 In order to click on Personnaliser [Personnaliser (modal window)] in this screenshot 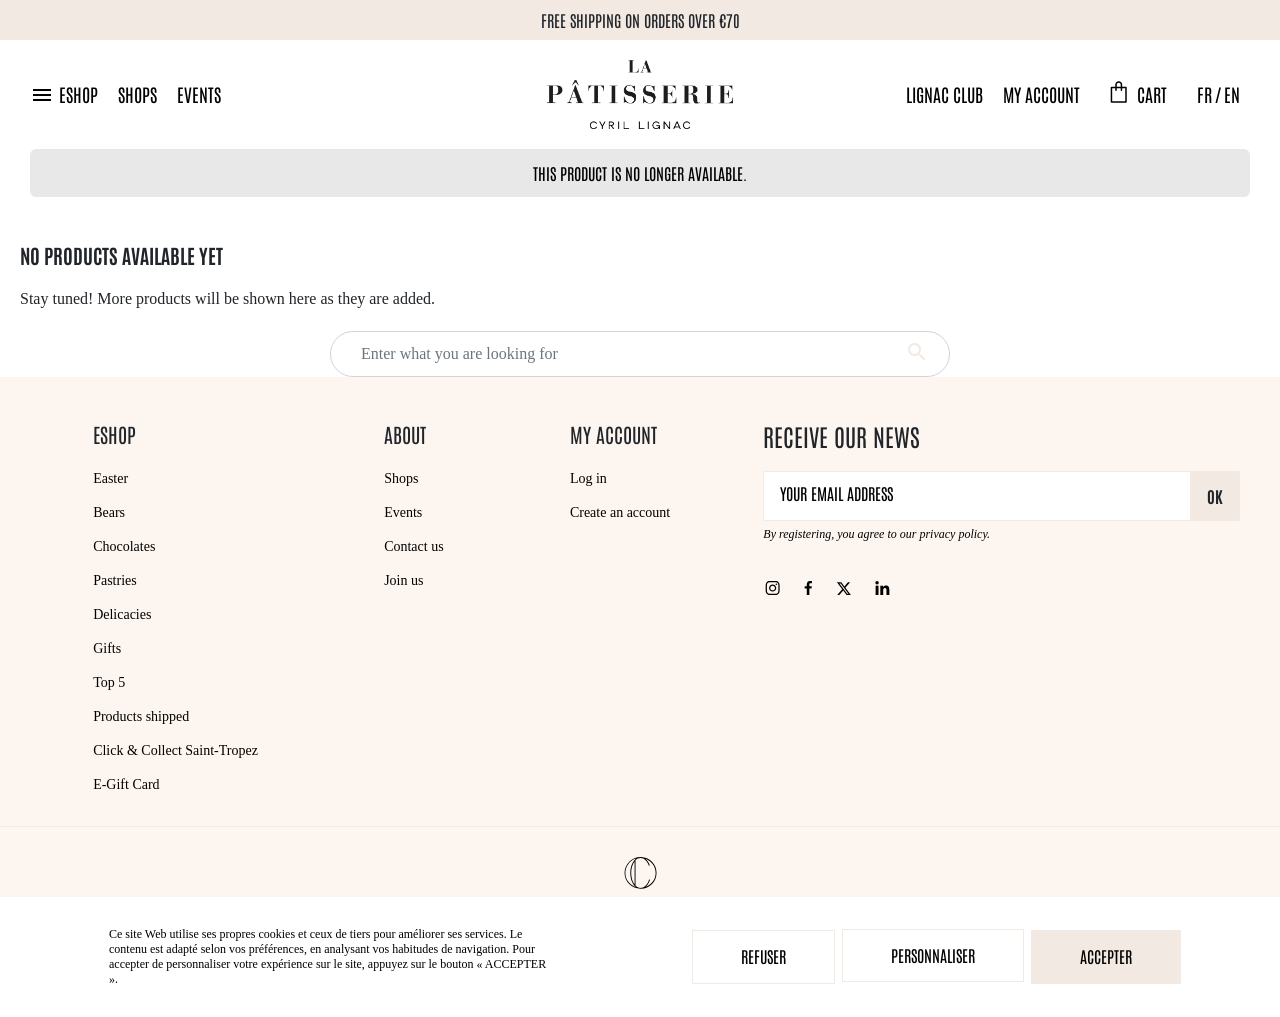, I will do `click(933, 955)`.